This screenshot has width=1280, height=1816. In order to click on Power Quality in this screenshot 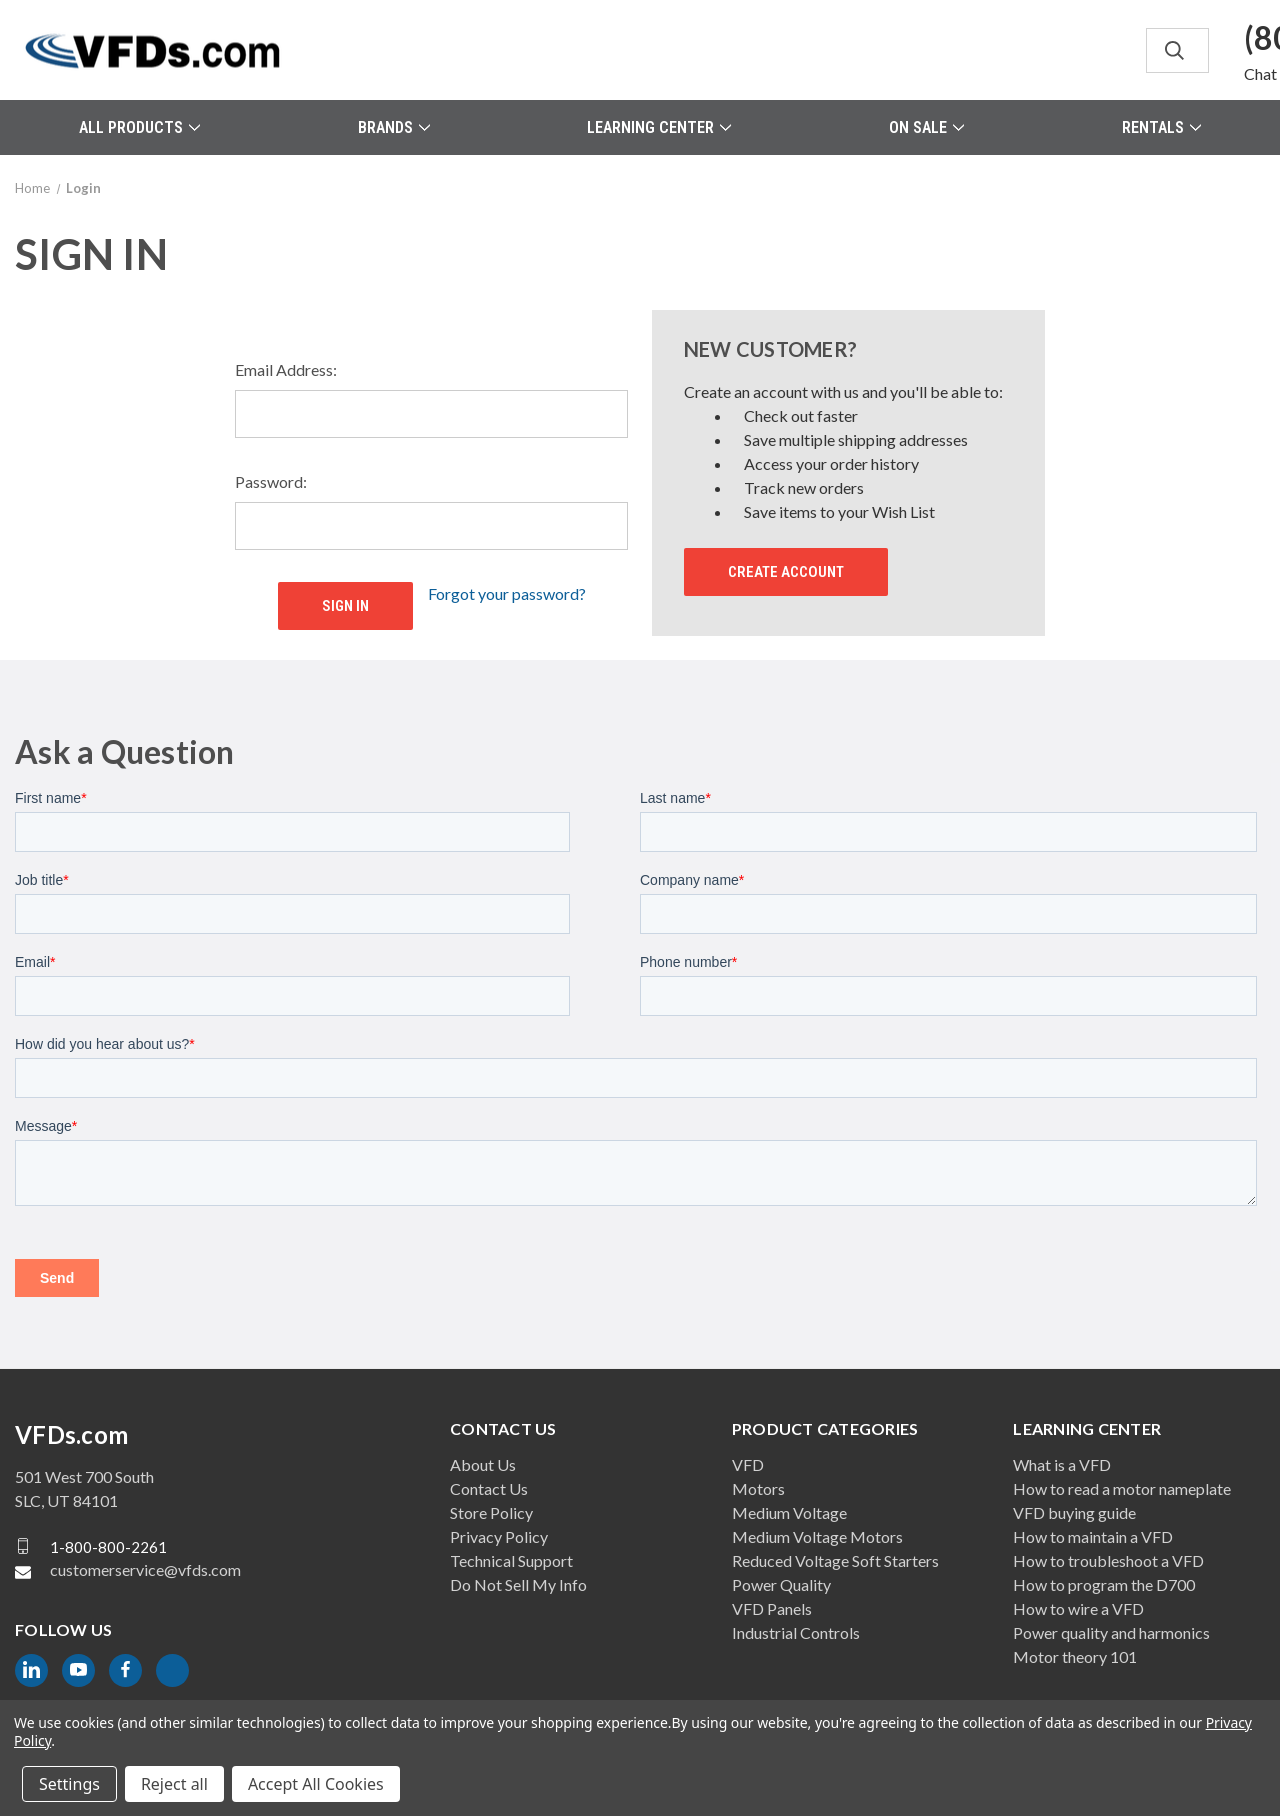, I will do `click(781, 1584)`.